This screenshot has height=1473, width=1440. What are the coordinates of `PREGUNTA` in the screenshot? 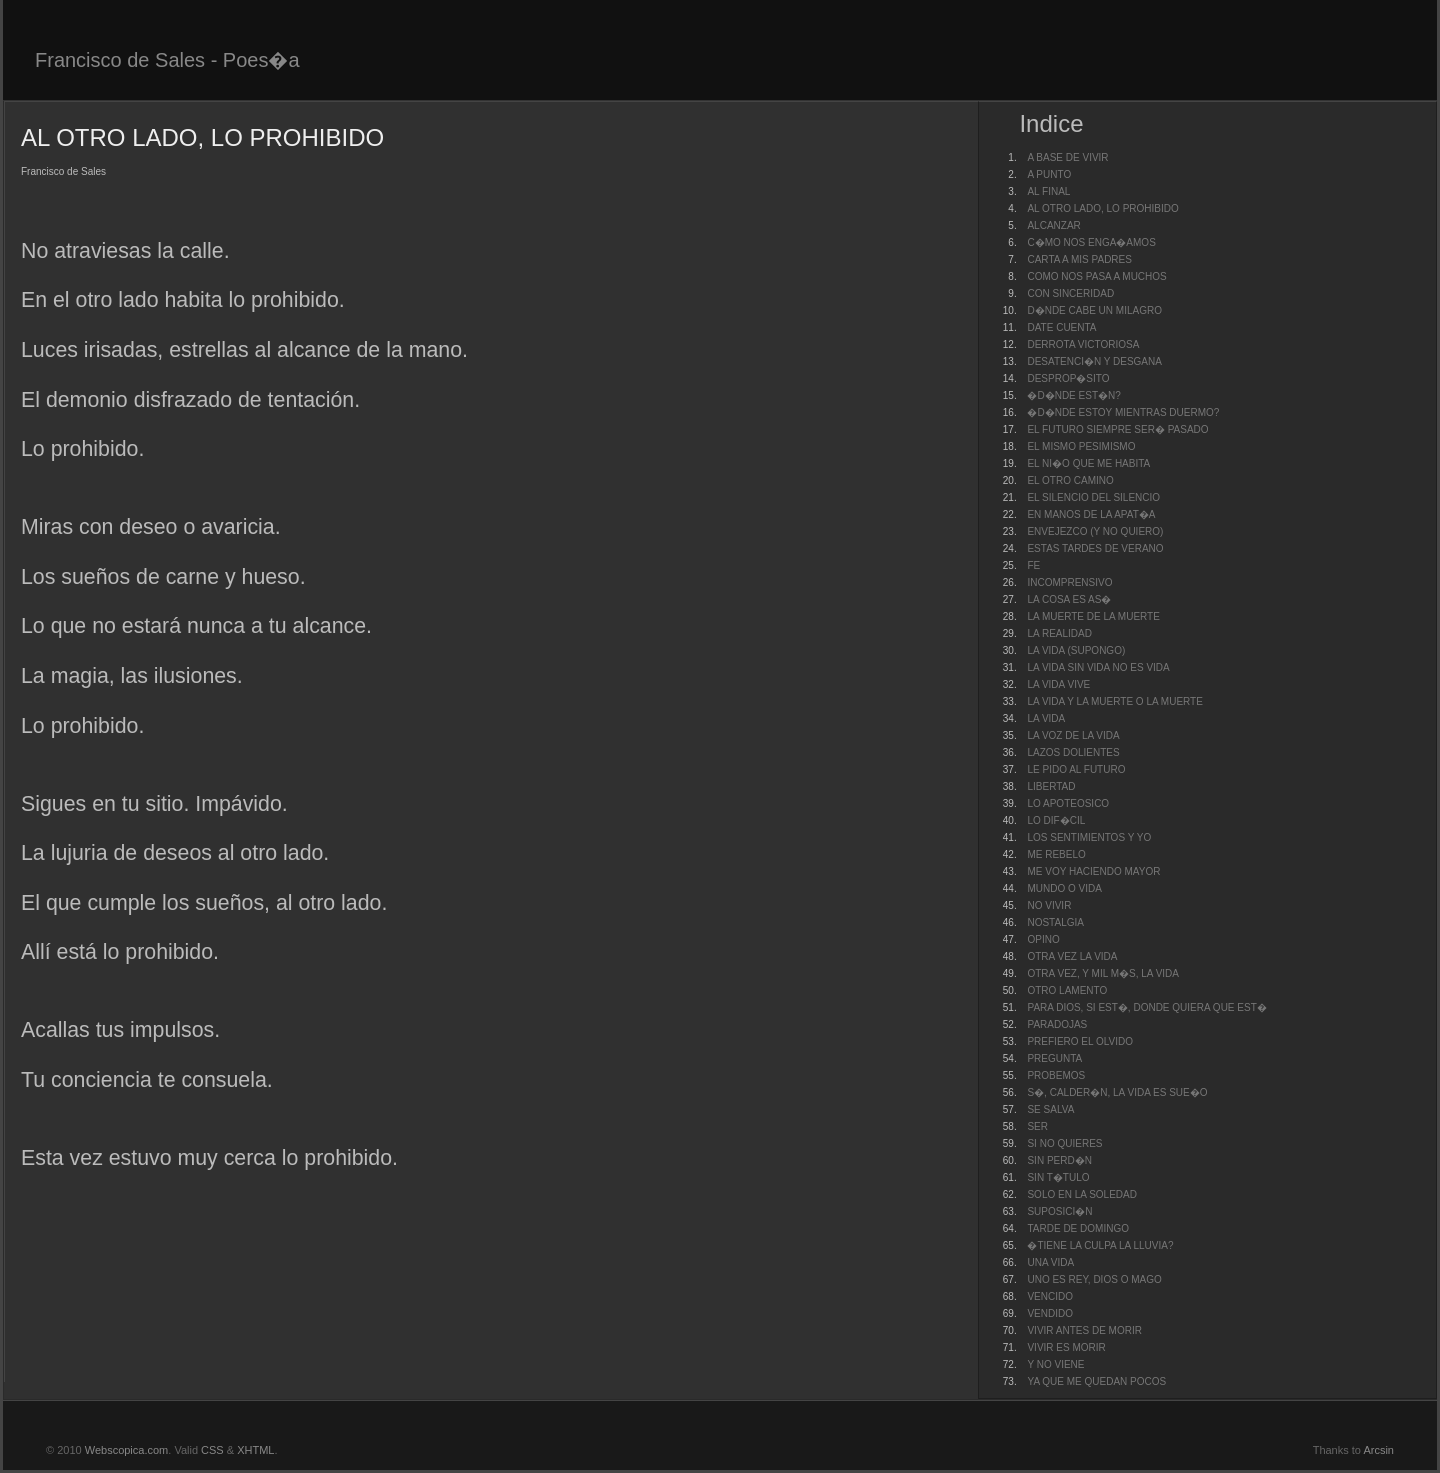 It's located at (1054, 1058).